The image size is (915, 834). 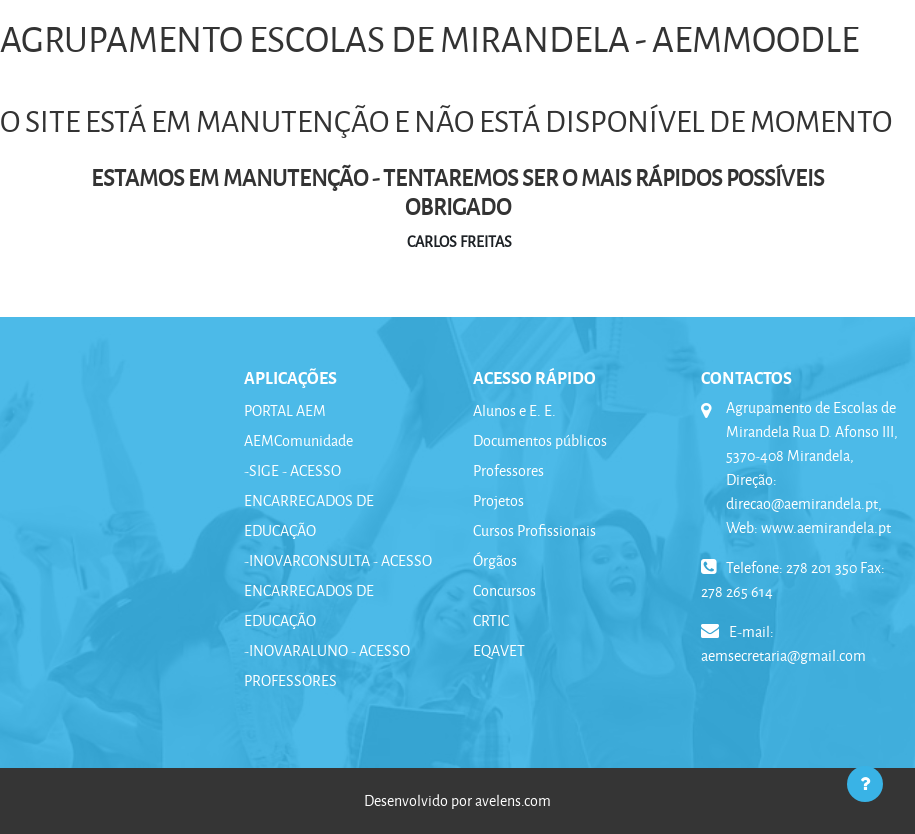 I want to click on Documentos públicos, so click(x=540, y=440).